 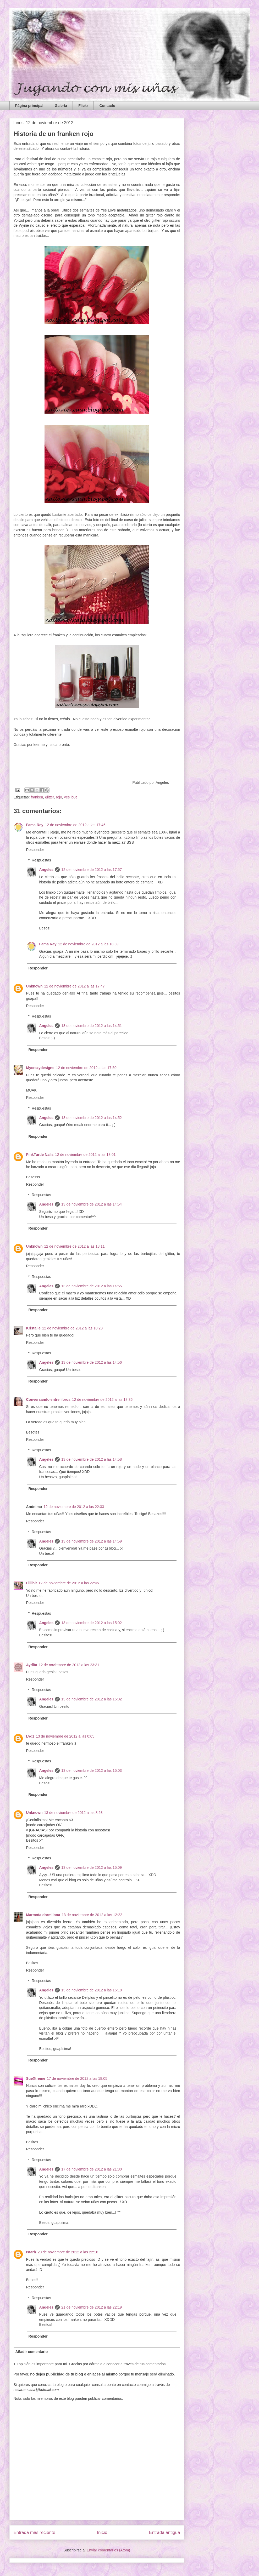 I want to click on 13 de noviembre de 2012 a las 15:18, so click(x=91, y=1990).